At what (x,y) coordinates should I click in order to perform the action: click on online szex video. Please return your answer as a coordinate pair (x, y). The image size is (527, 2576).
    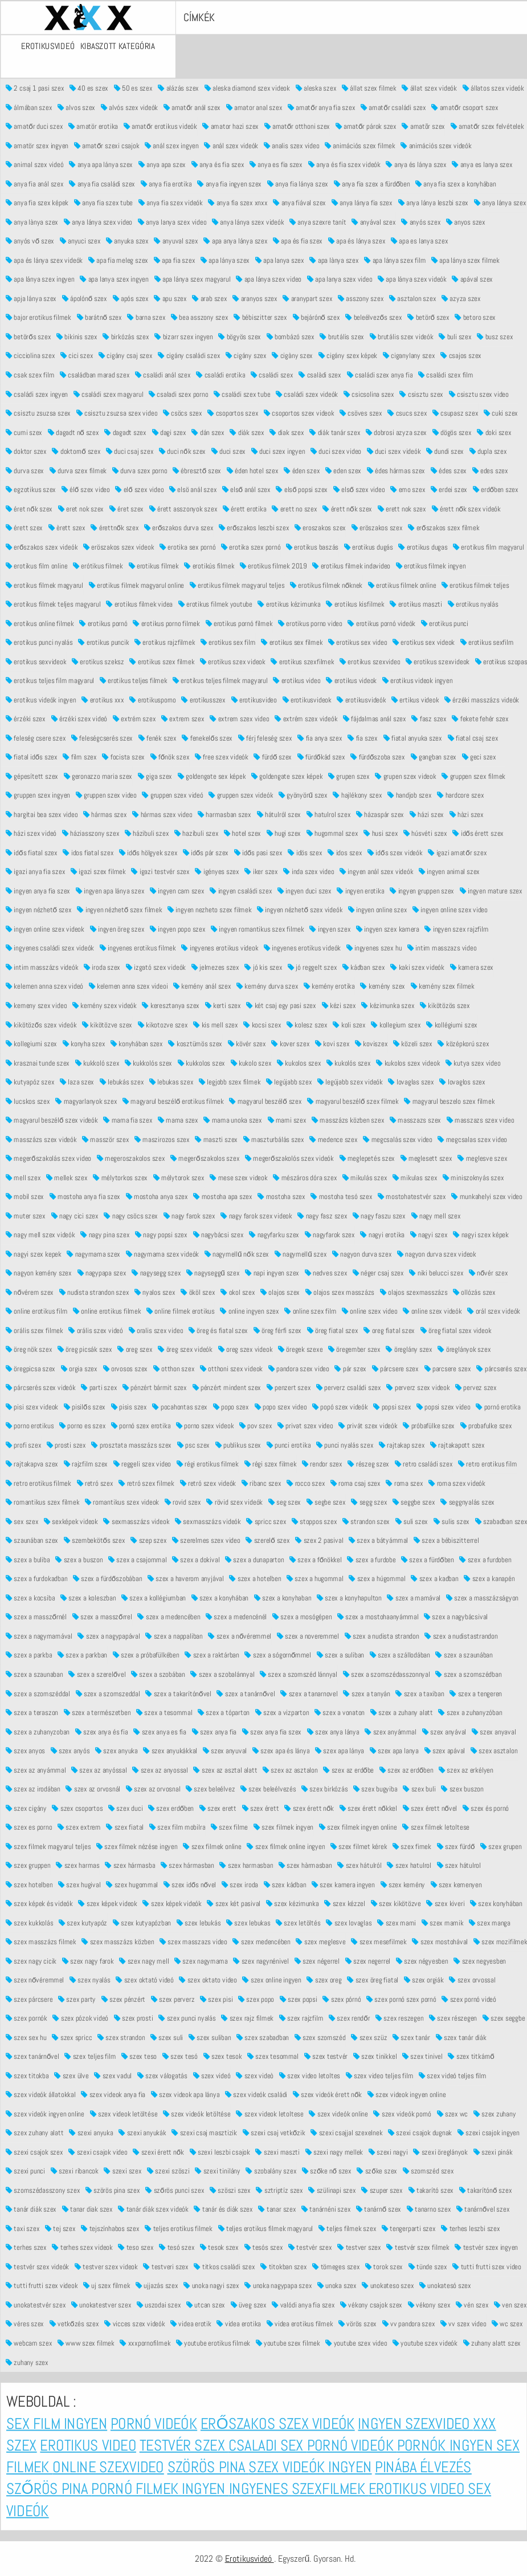
    Looking at the image, I should click on (369, 1310).